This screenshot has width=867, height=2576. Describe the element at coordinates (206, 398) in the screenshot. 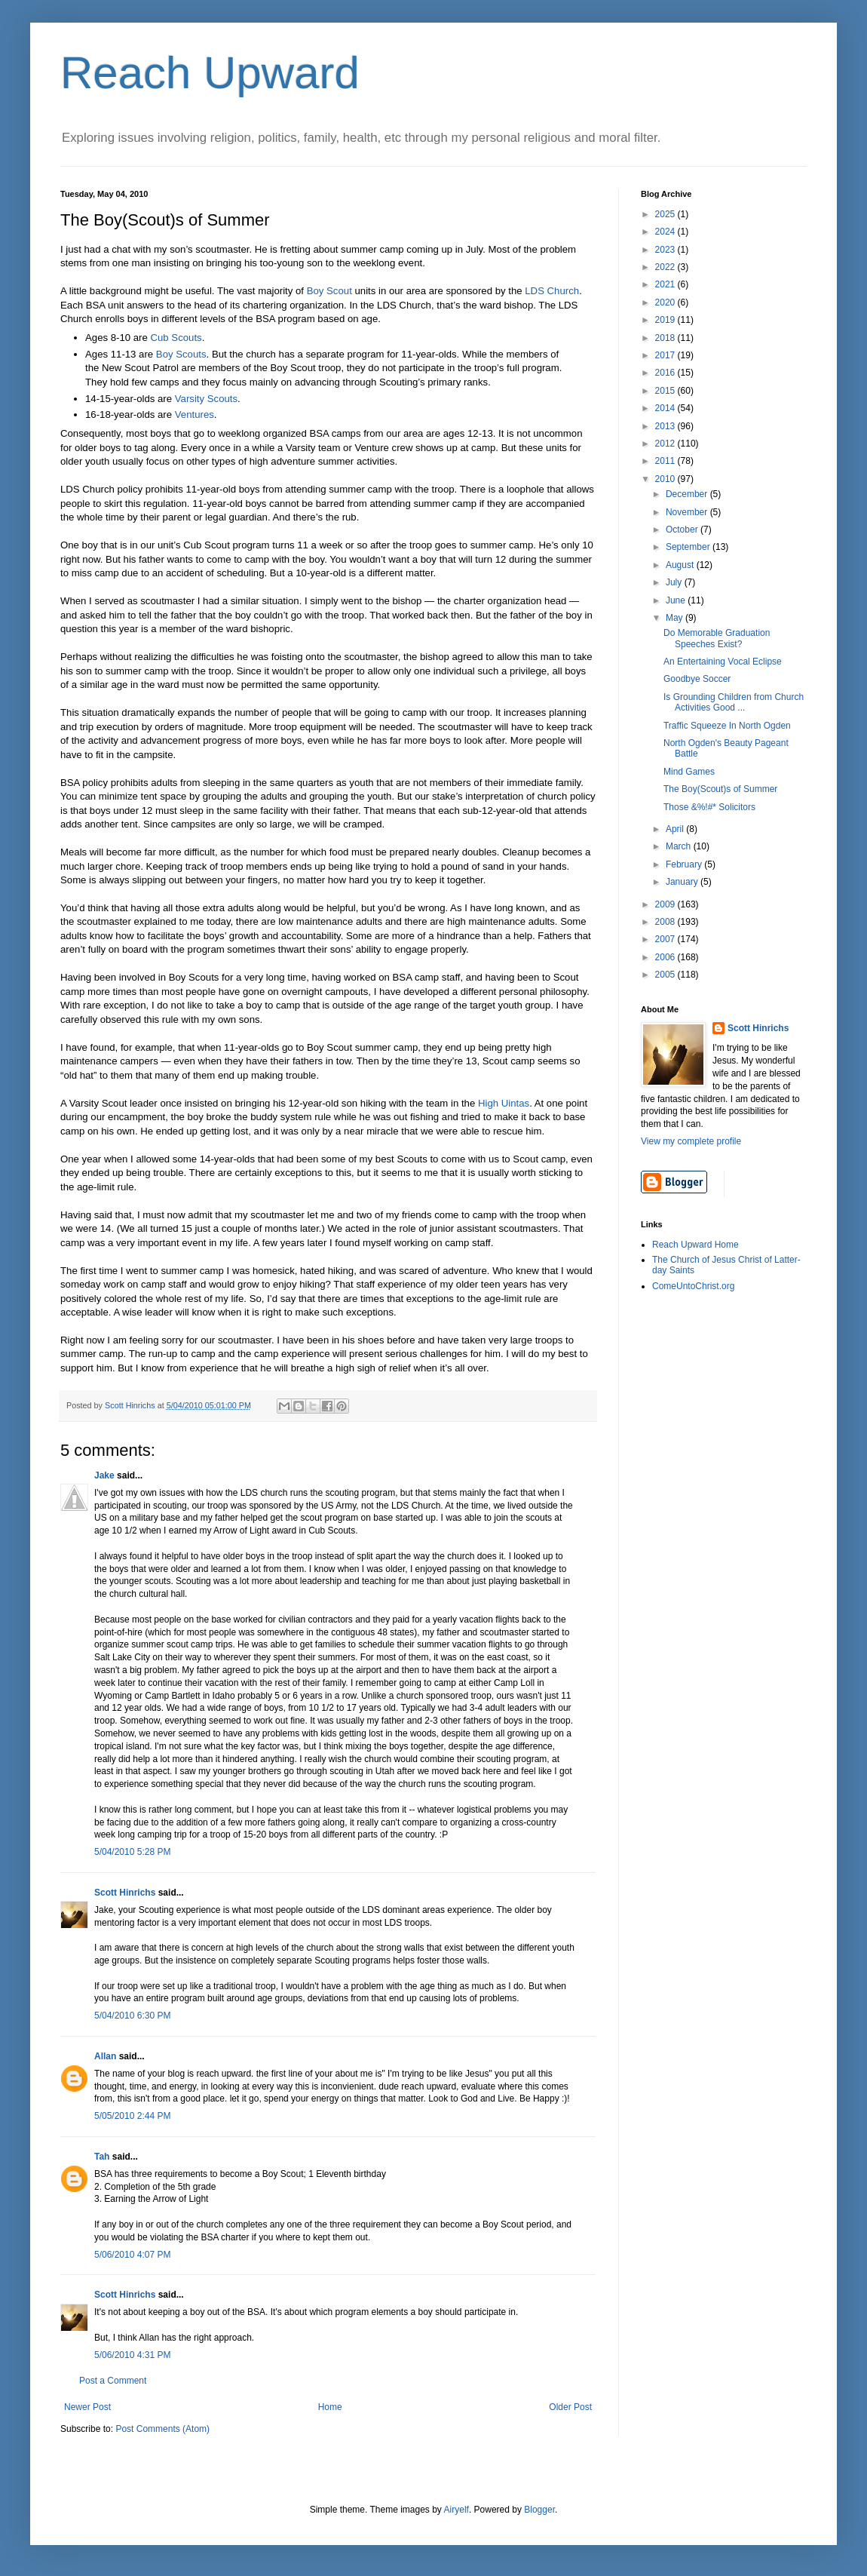

I see `Varsity Scouts` at that location.